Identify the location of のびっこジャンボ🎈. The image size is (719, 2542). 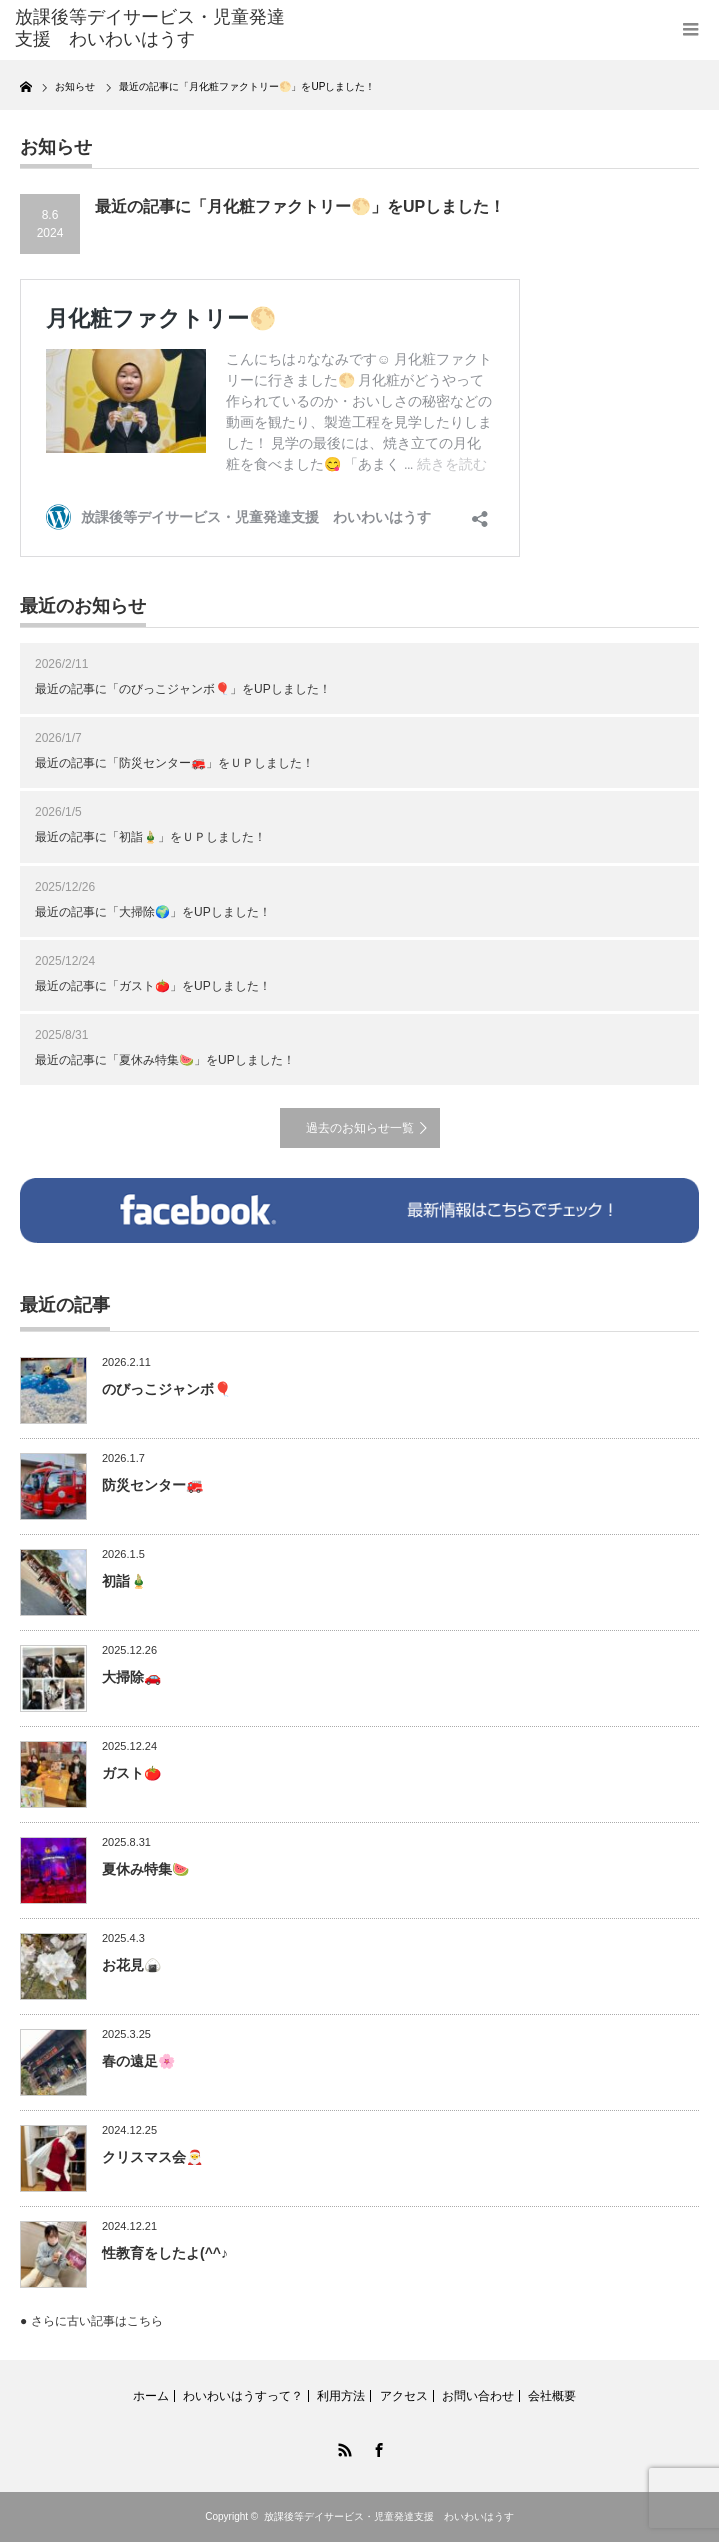
(166, 1389).